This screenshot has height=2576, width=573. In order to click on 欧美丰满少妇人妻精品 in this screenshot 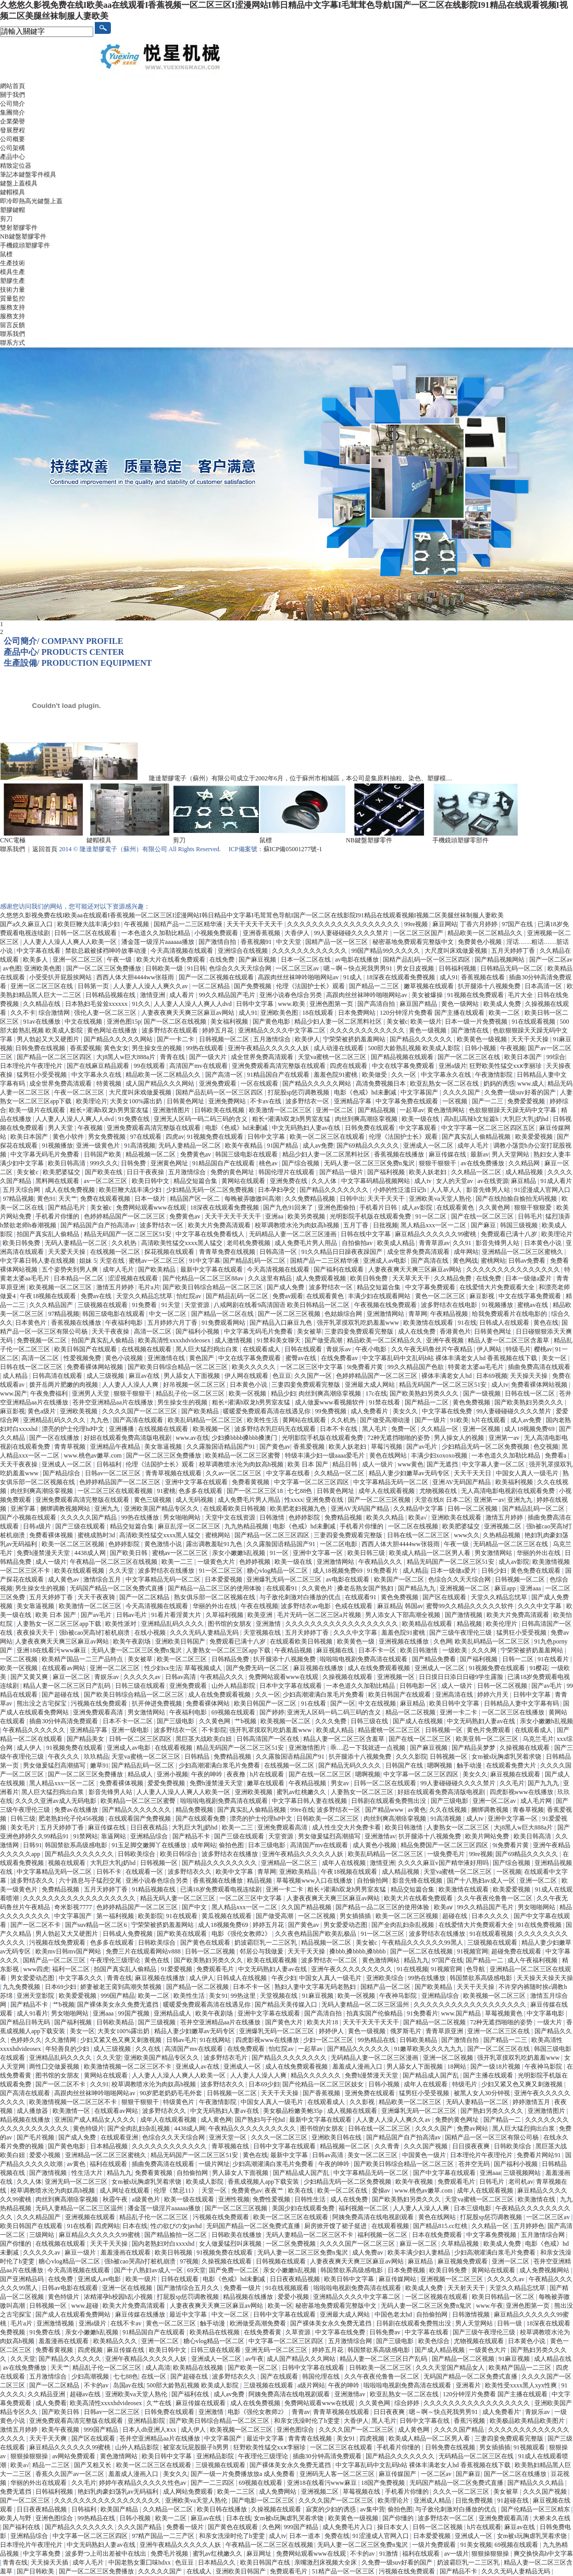, I will do `click(420, 2252)`.